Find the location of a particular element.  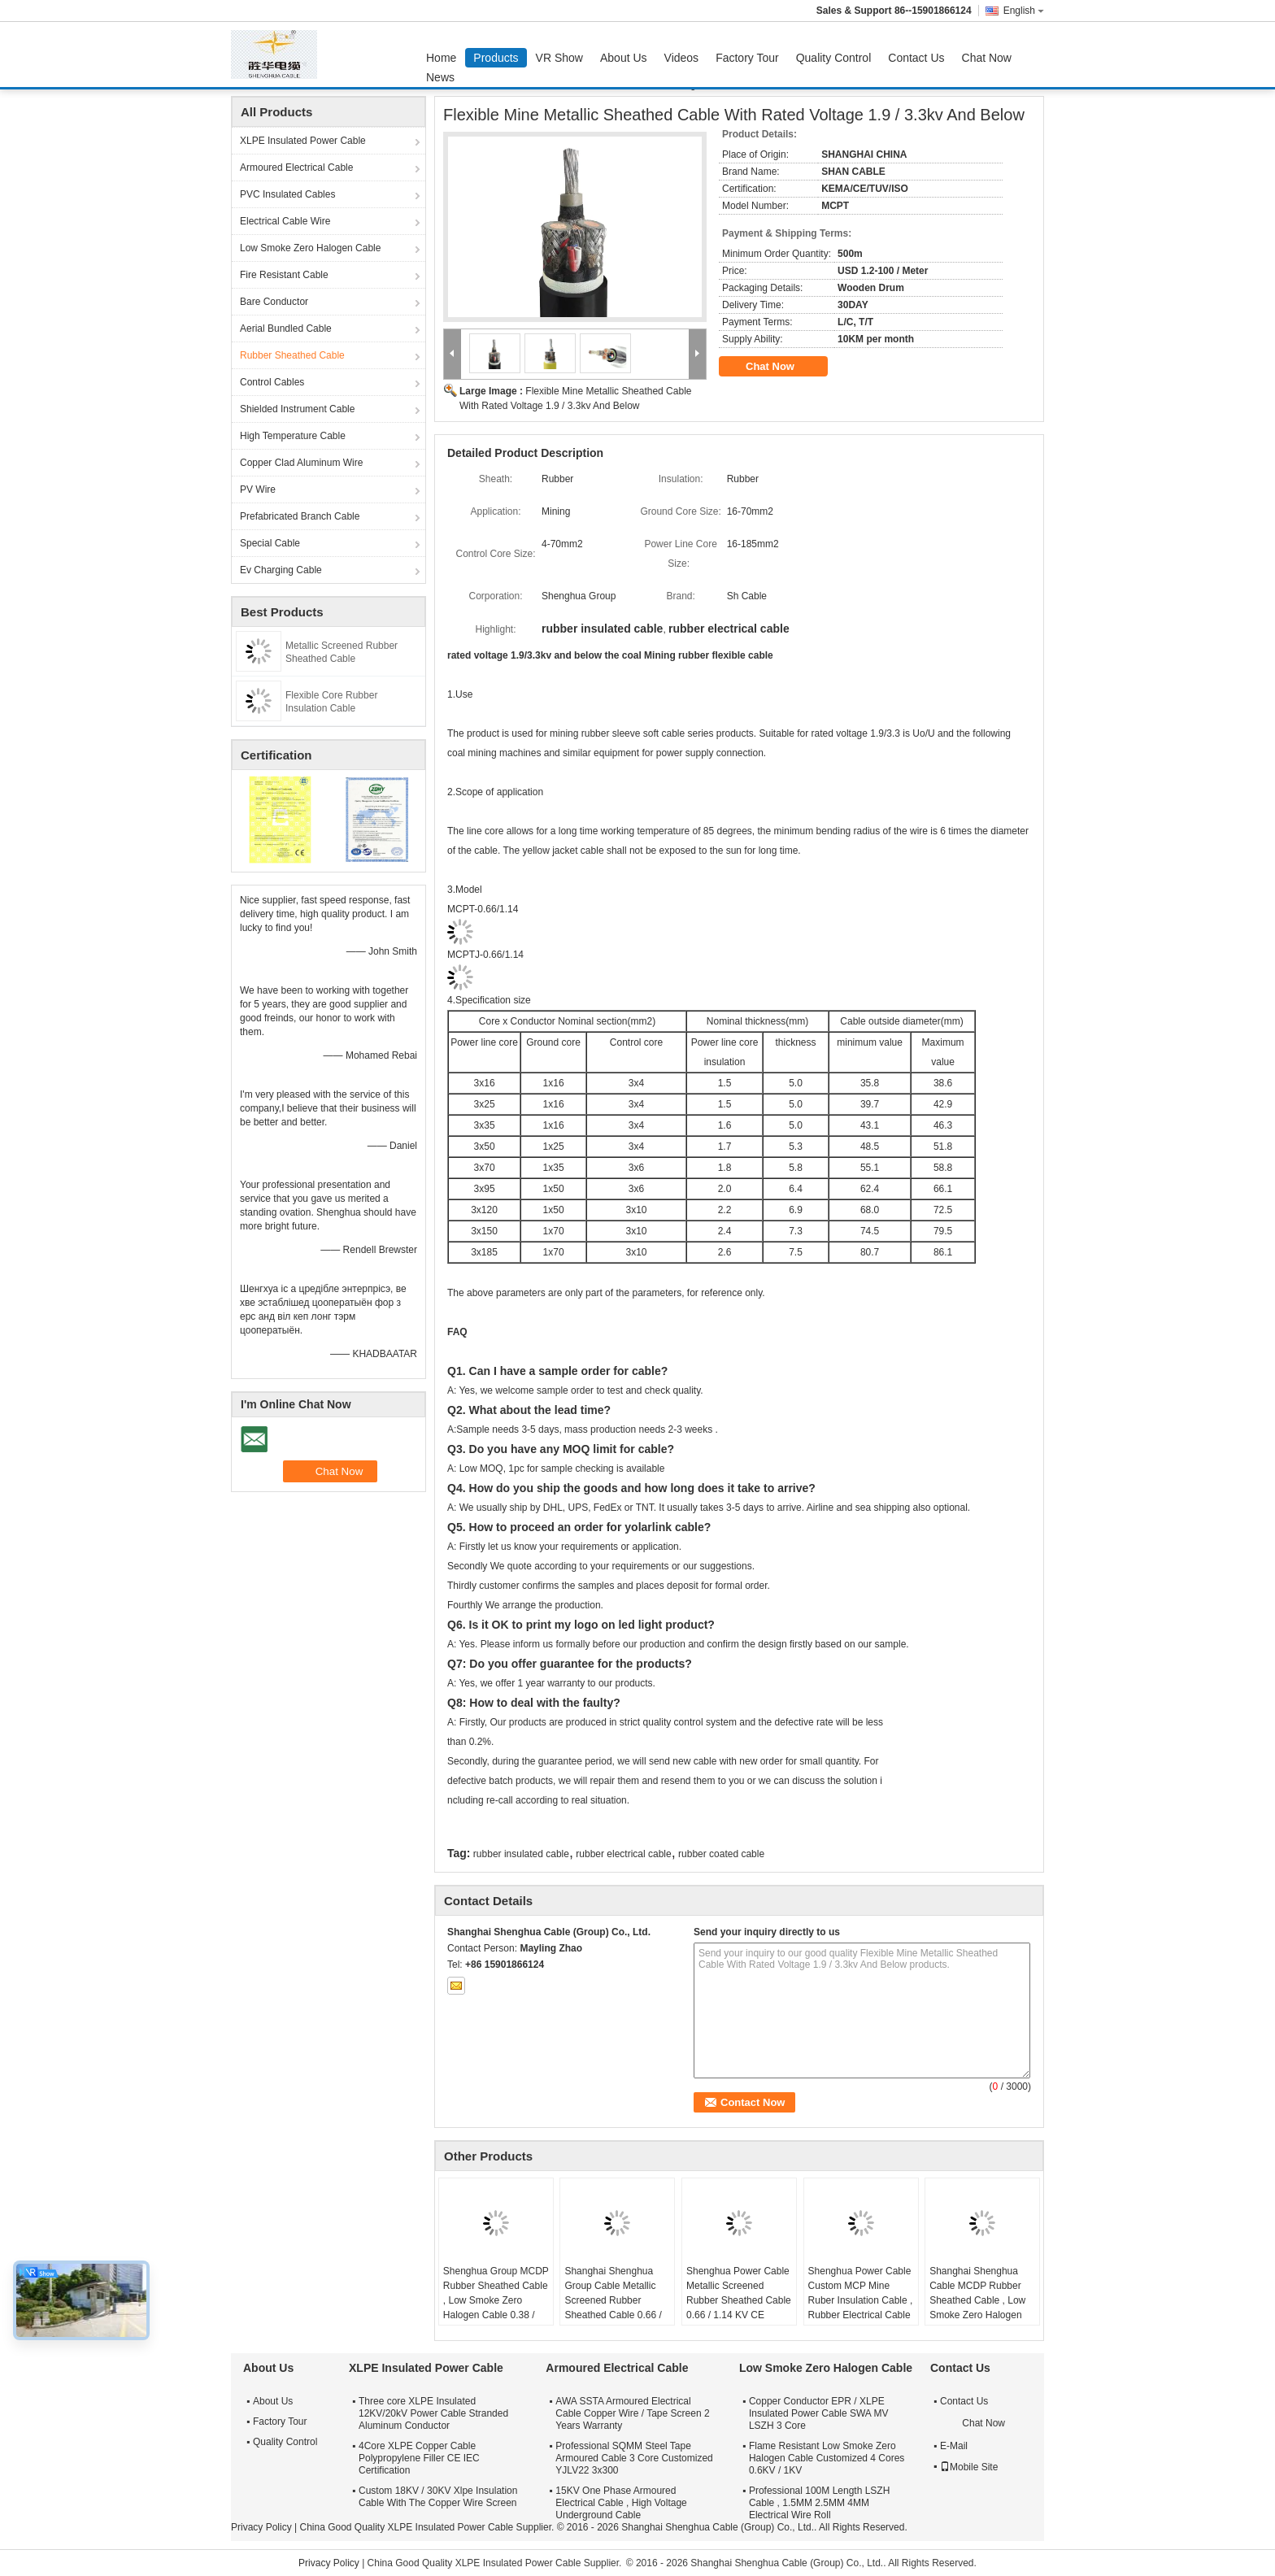

About Us is located at coordinates (623, 57).